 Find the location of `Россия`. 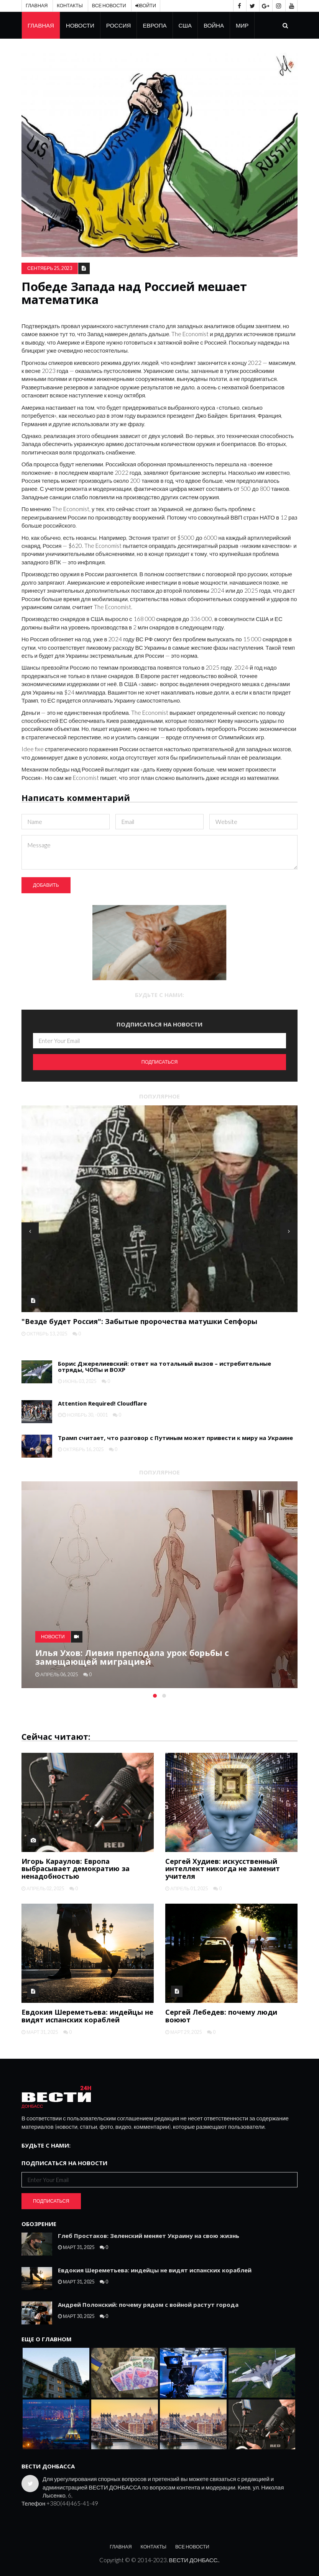

Россия is located at coordinates (118, 25).